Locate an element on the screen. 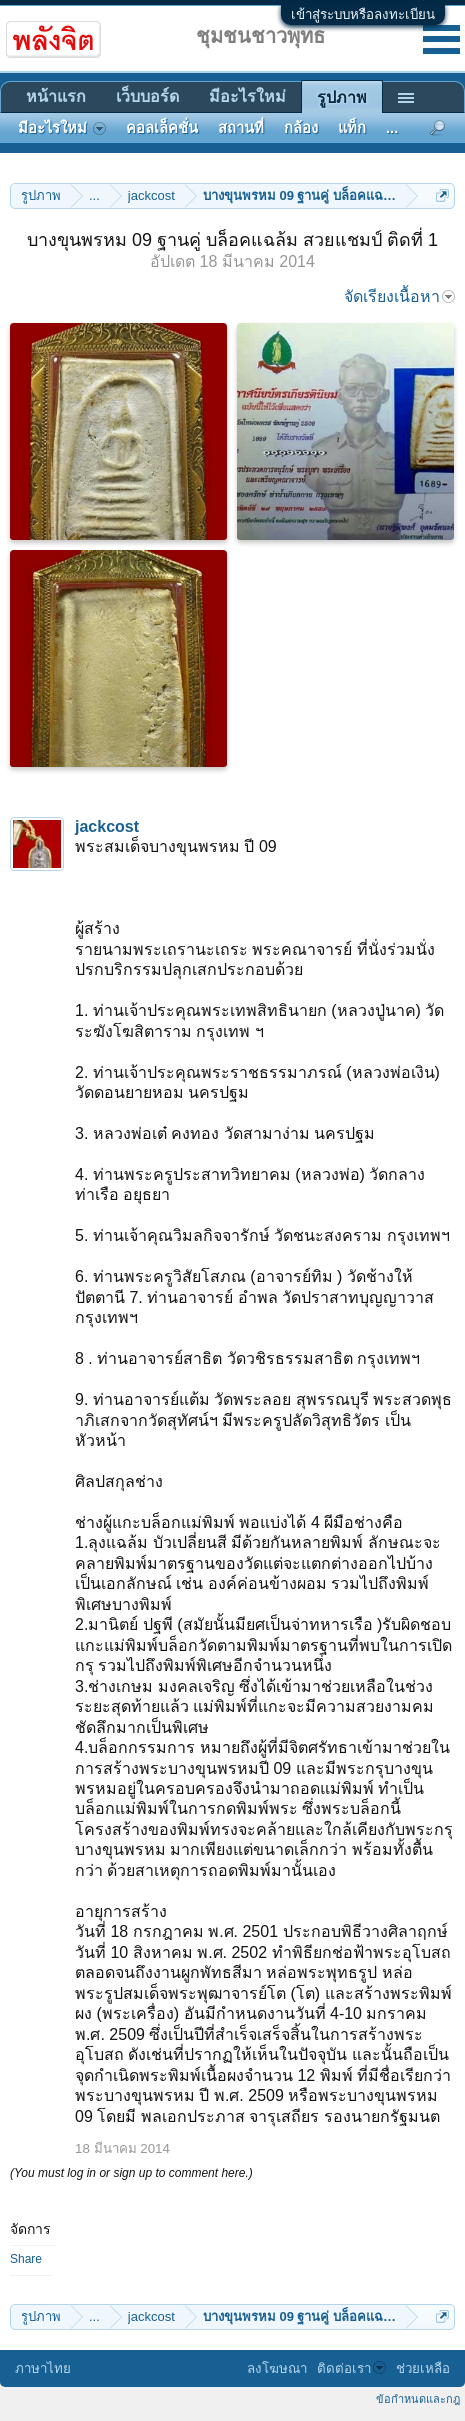  มีอะไรใหม่ is located at coordinates (247, 96).